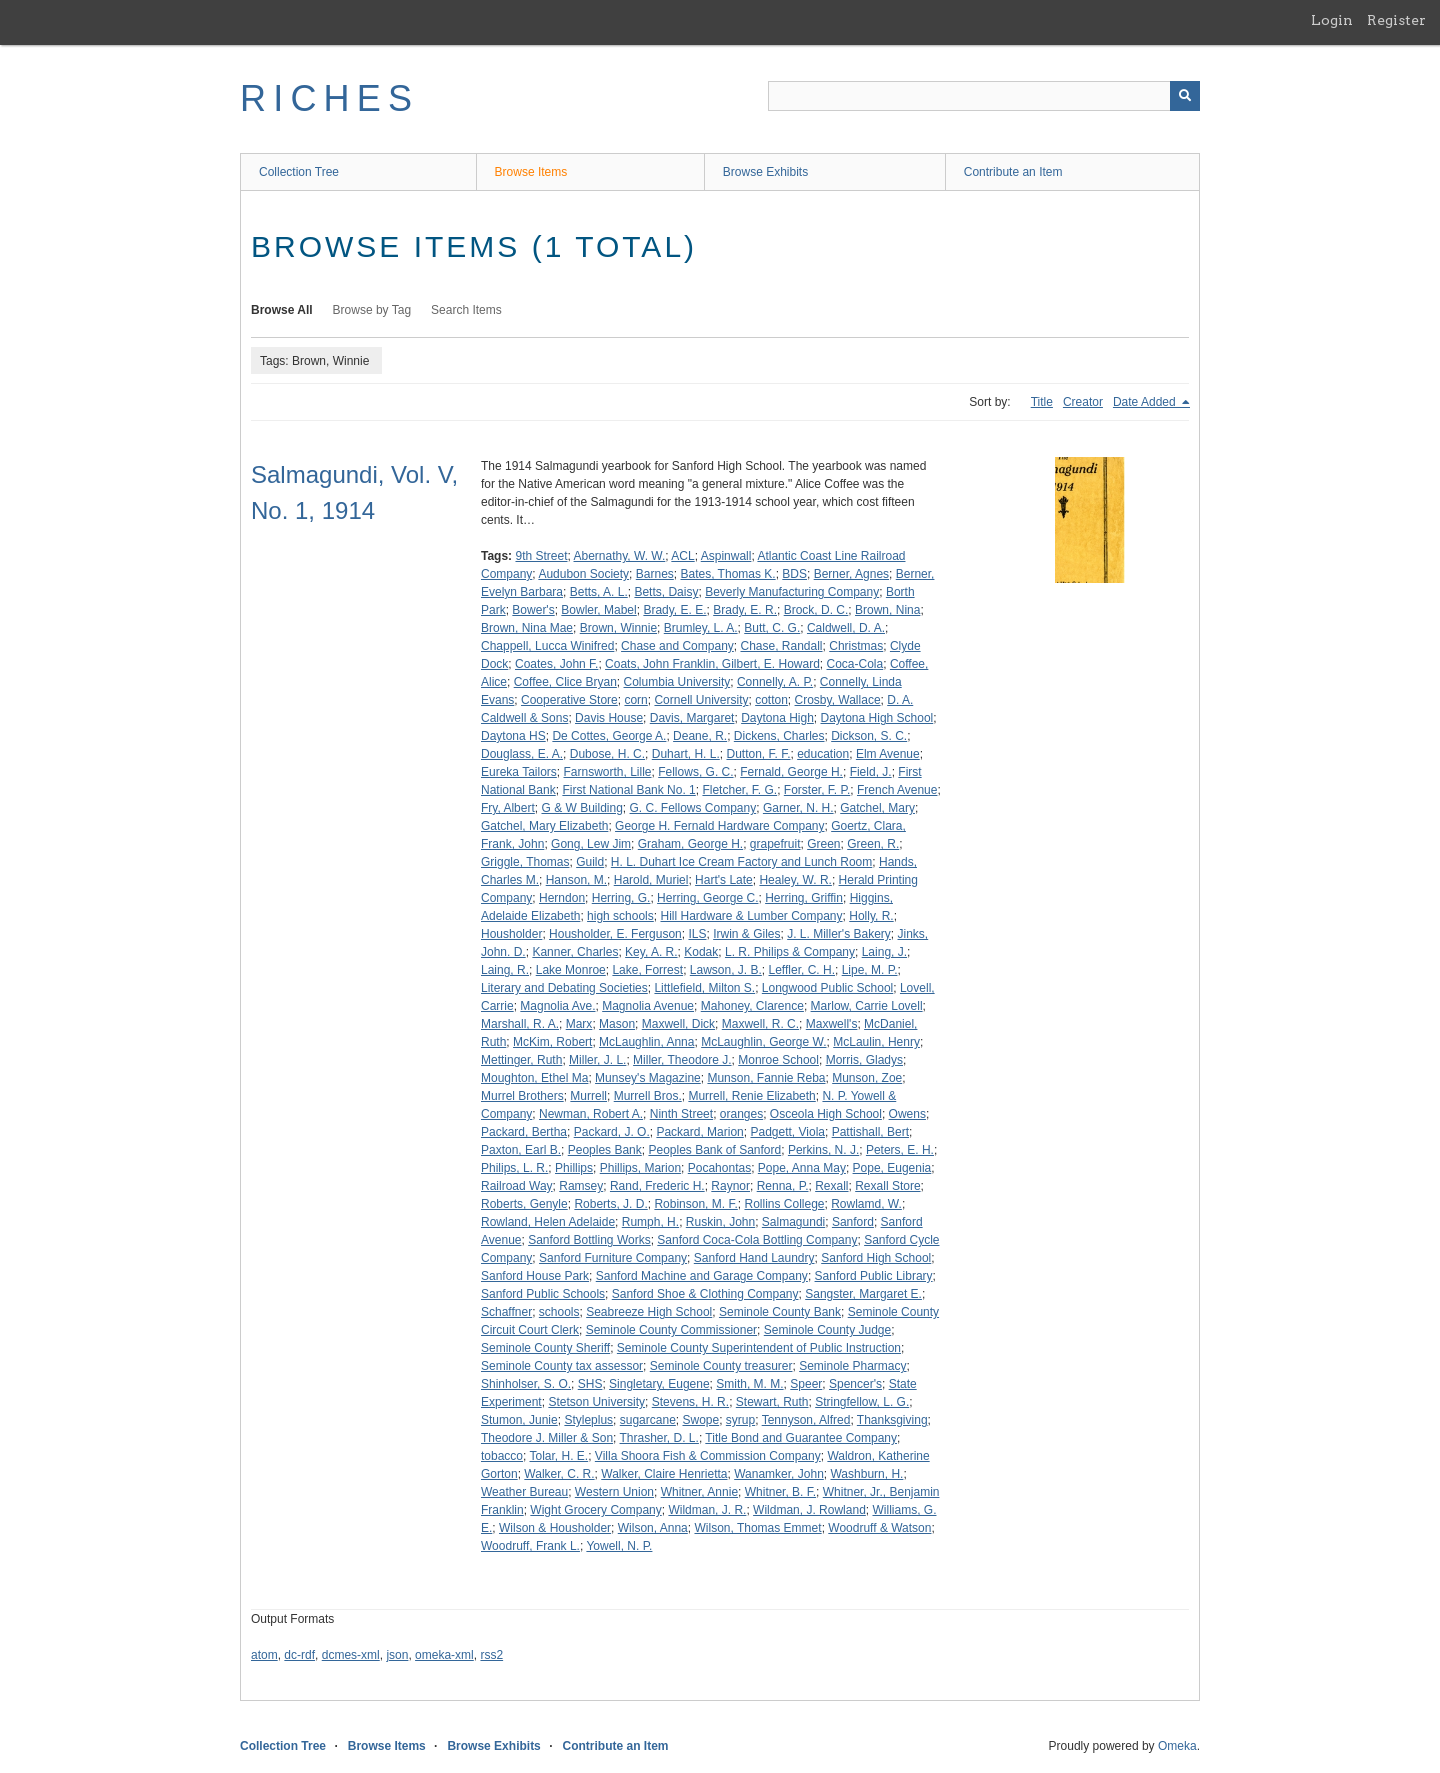 This screenshot has height=1773, width=1440. What do you see at coordinates (564, 988) in the screenshot?
I see `Literary and Debating Societies` at bounding box center [564, 988].